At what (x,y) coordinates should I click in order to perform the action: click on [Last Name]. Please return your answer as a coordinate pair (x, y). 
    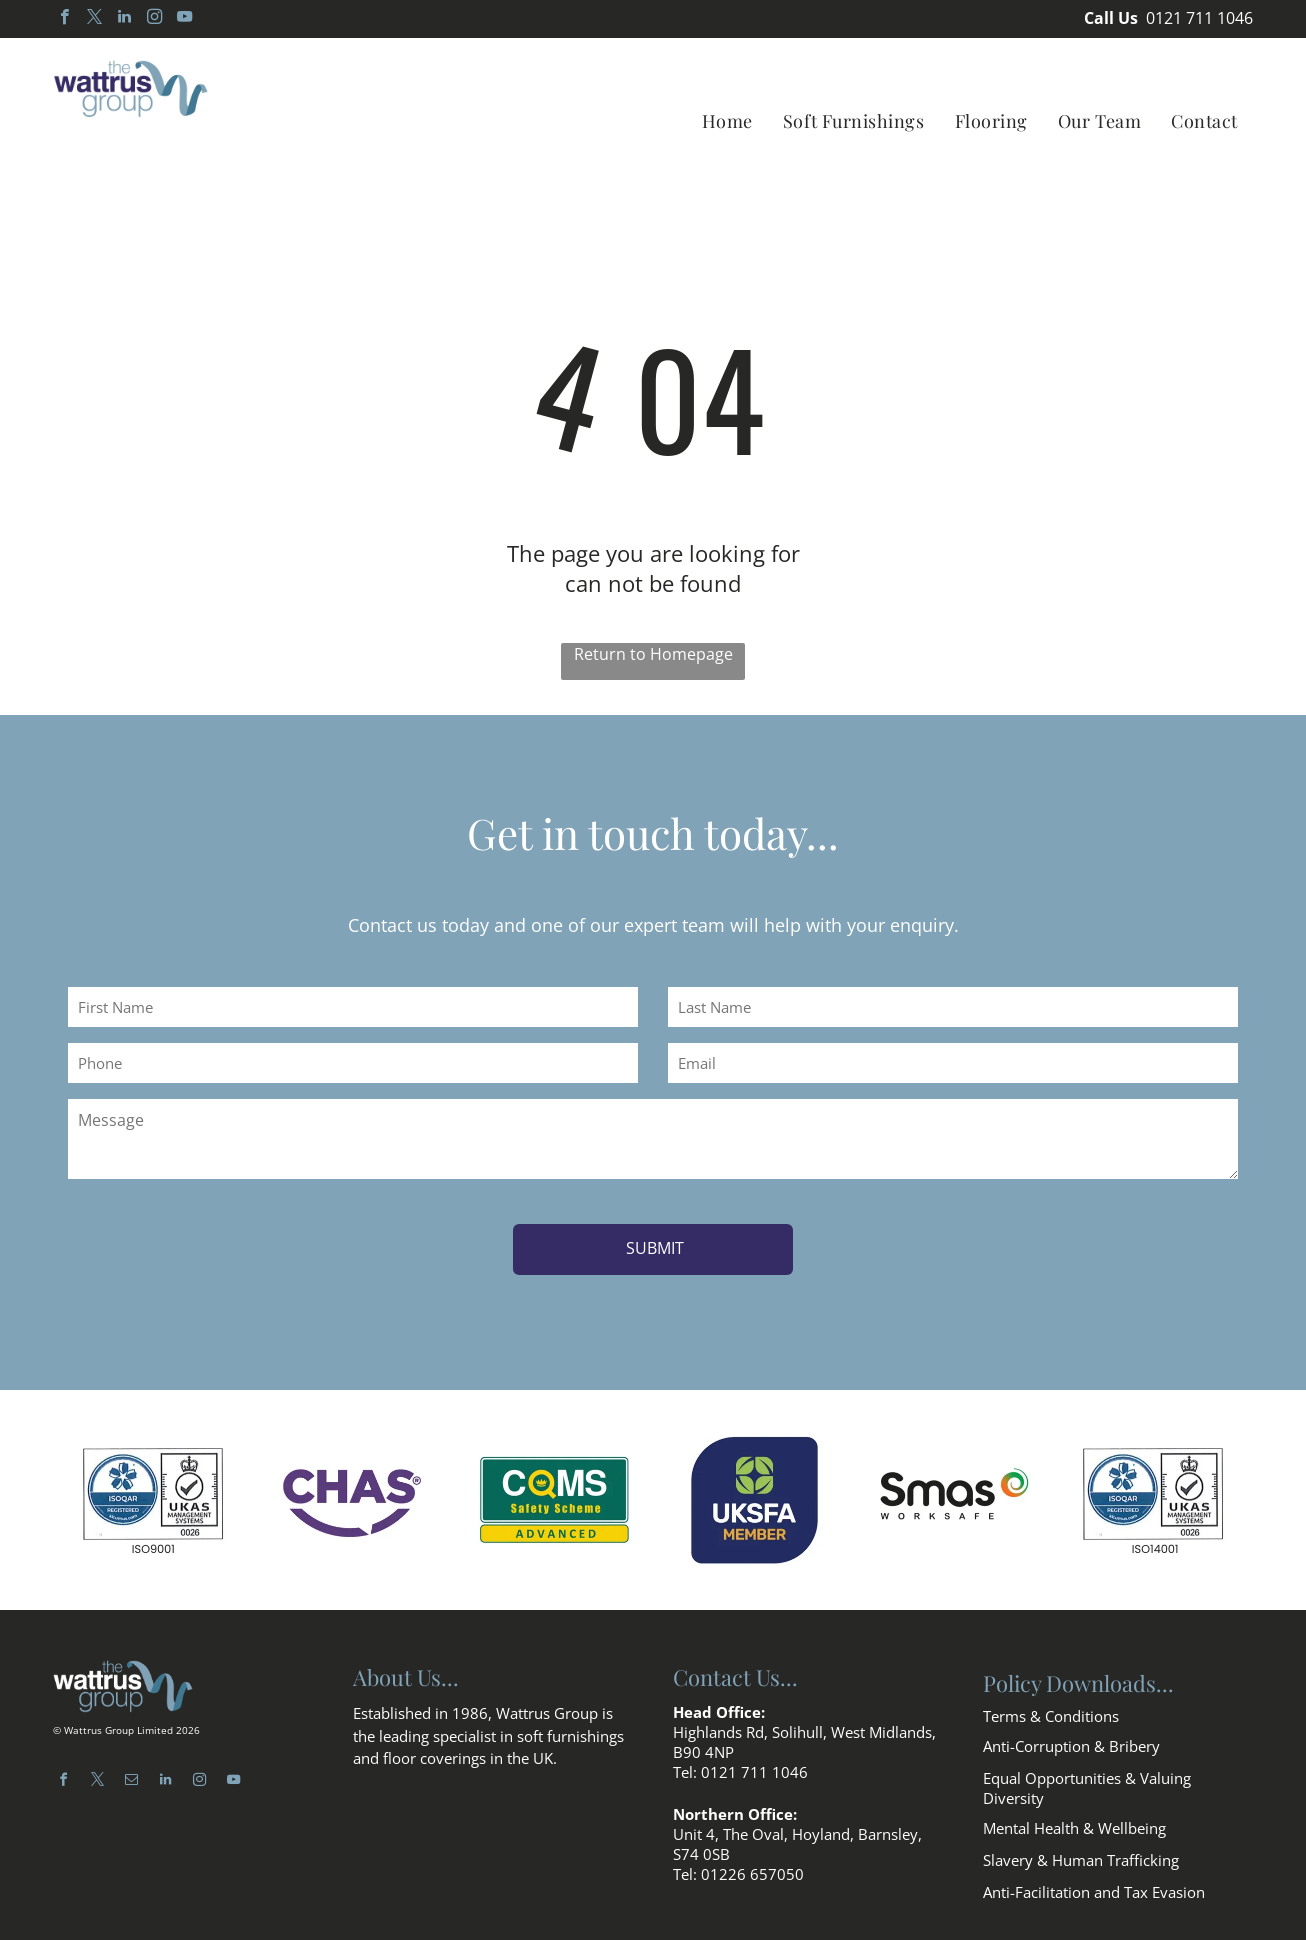
    Looking at the image, I should click on (953, 1007).